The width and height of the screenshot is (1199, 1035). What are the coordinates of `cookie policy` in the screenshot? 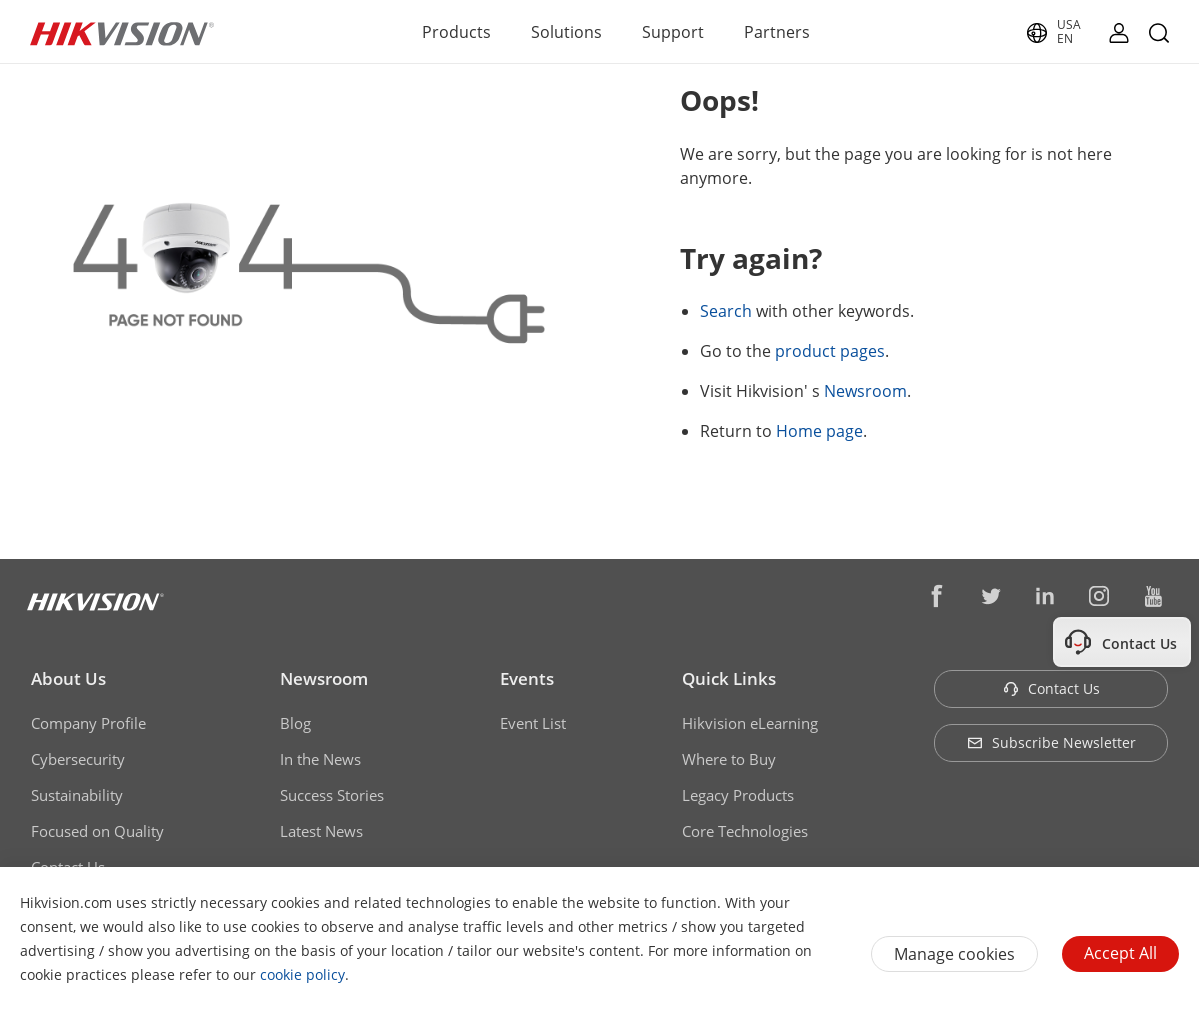 It's located at (302, 974).